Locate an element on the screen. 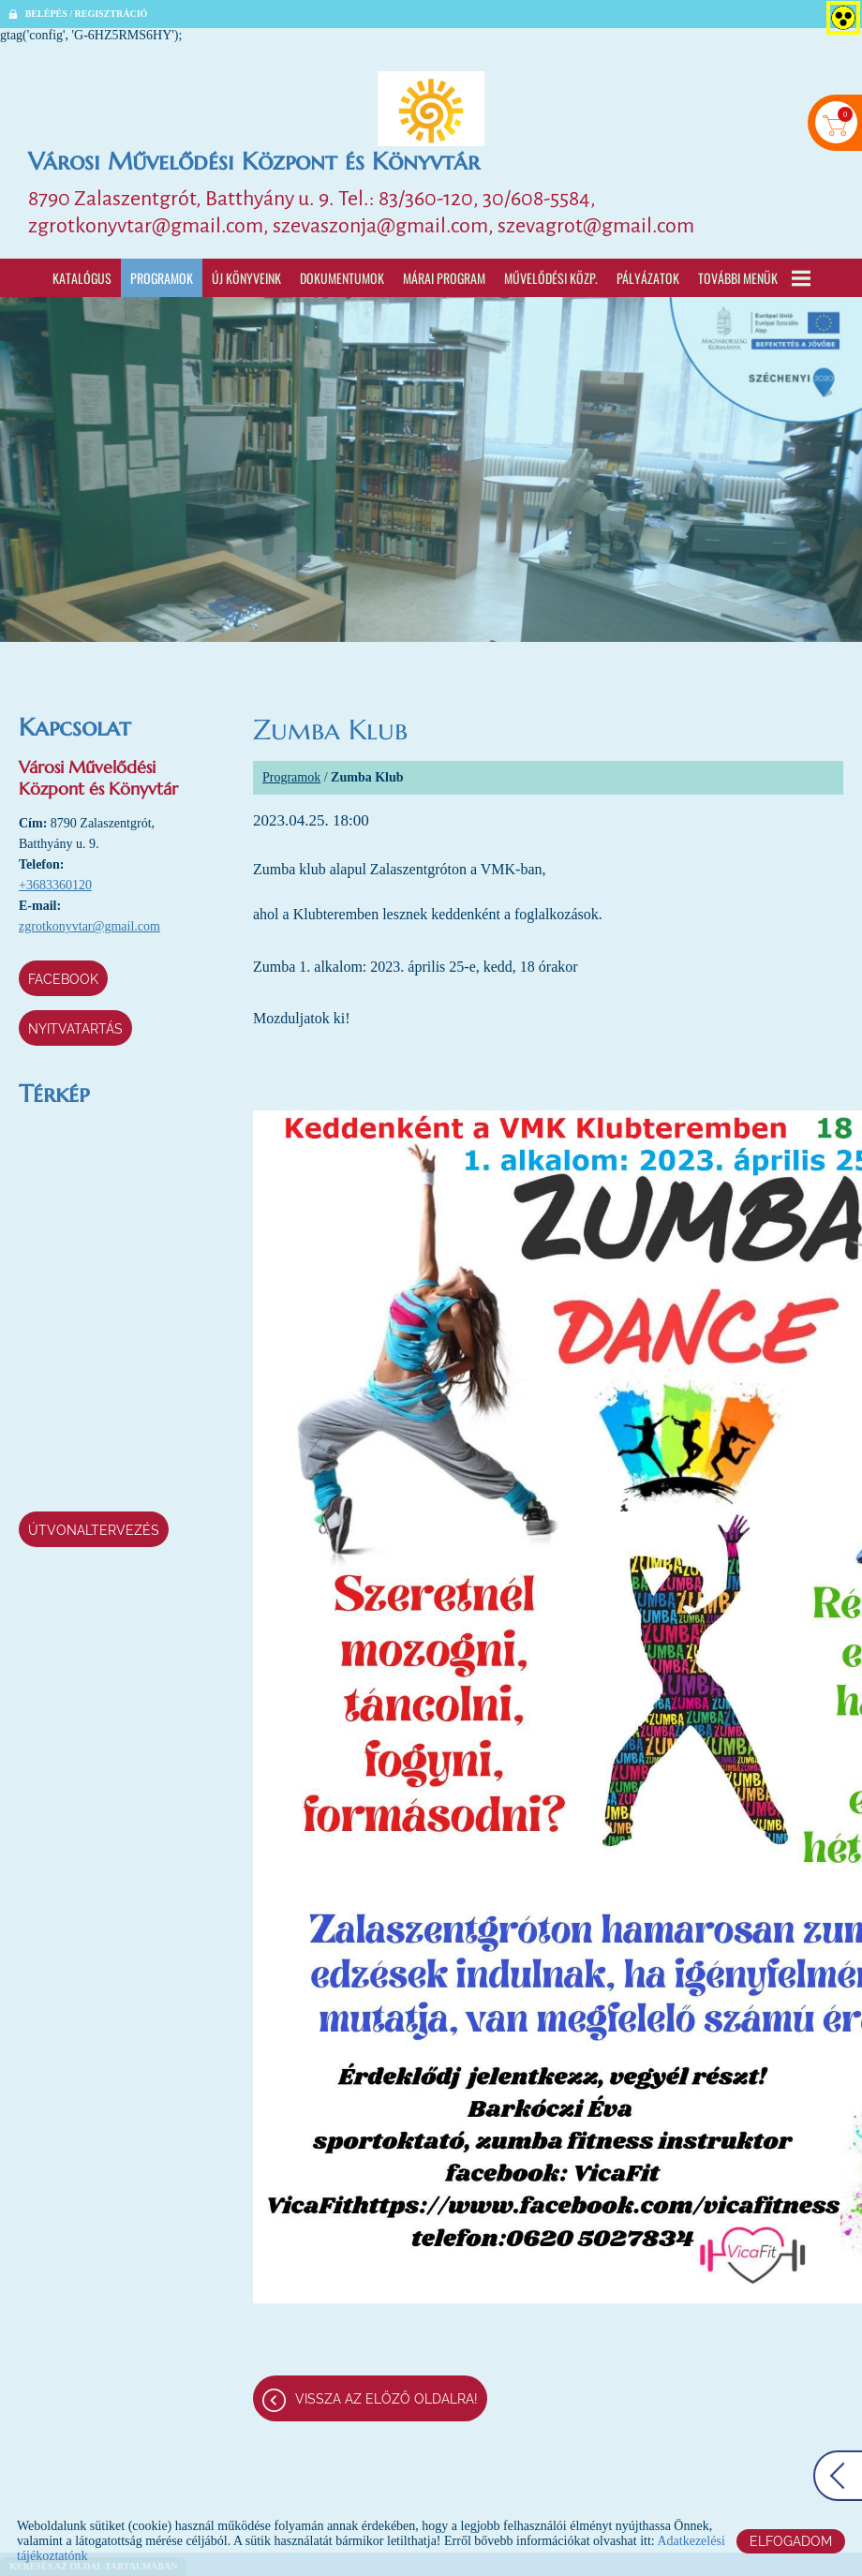  zgrotkonyvtar@gmail.com is located at coordinates (89, 926).